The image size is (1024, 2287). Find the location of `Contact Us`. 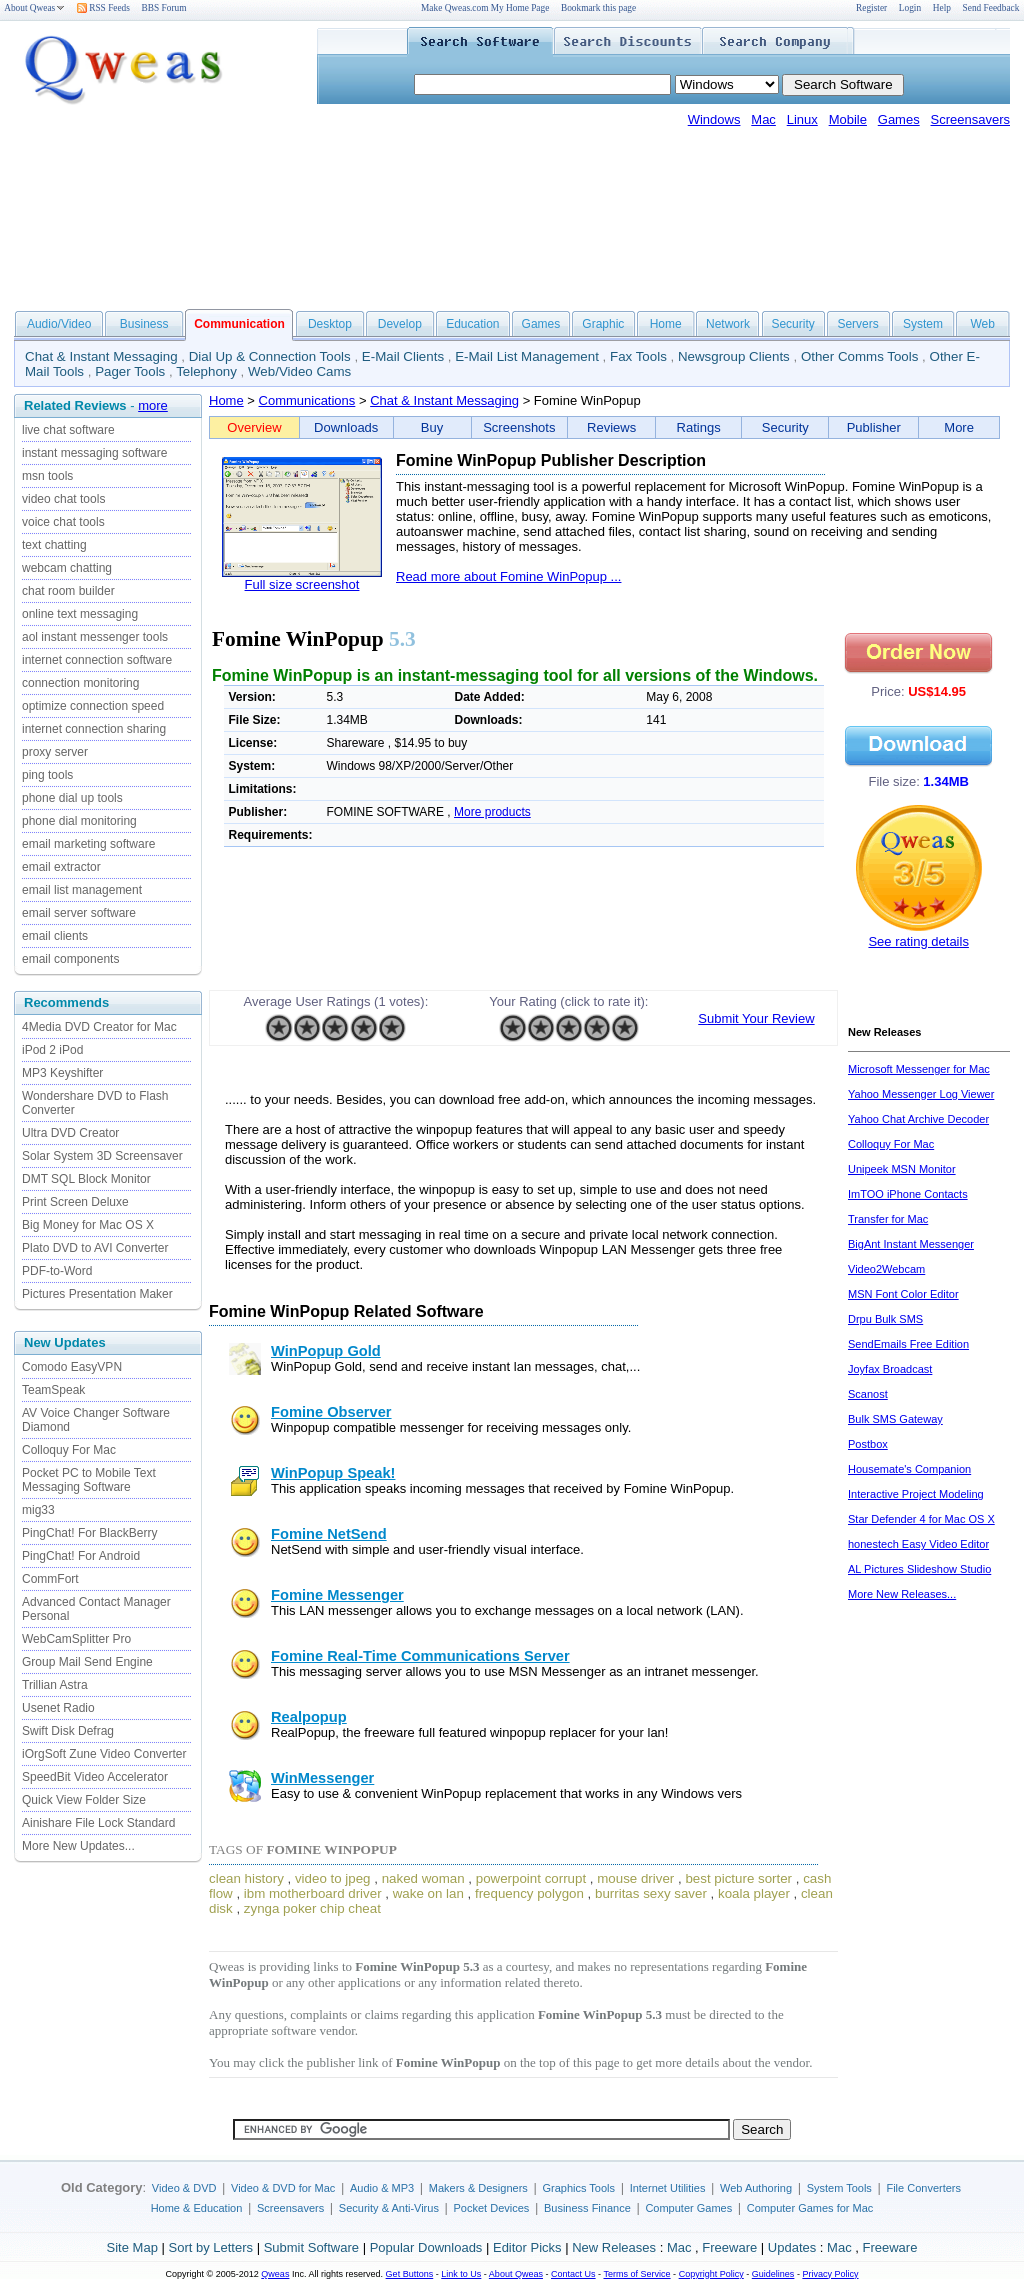

Contact Us is located at coordinates (573, 2274).